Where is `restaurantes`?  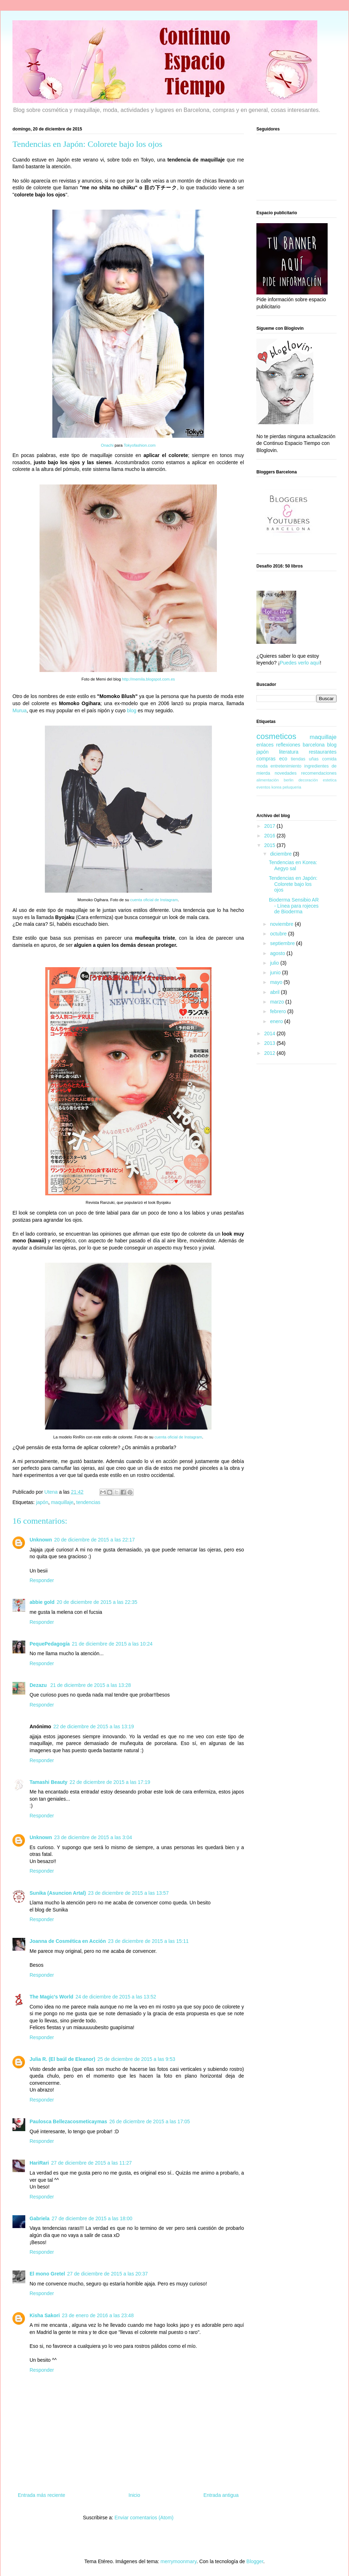 restaurantes is located at coordinates (323, 752).